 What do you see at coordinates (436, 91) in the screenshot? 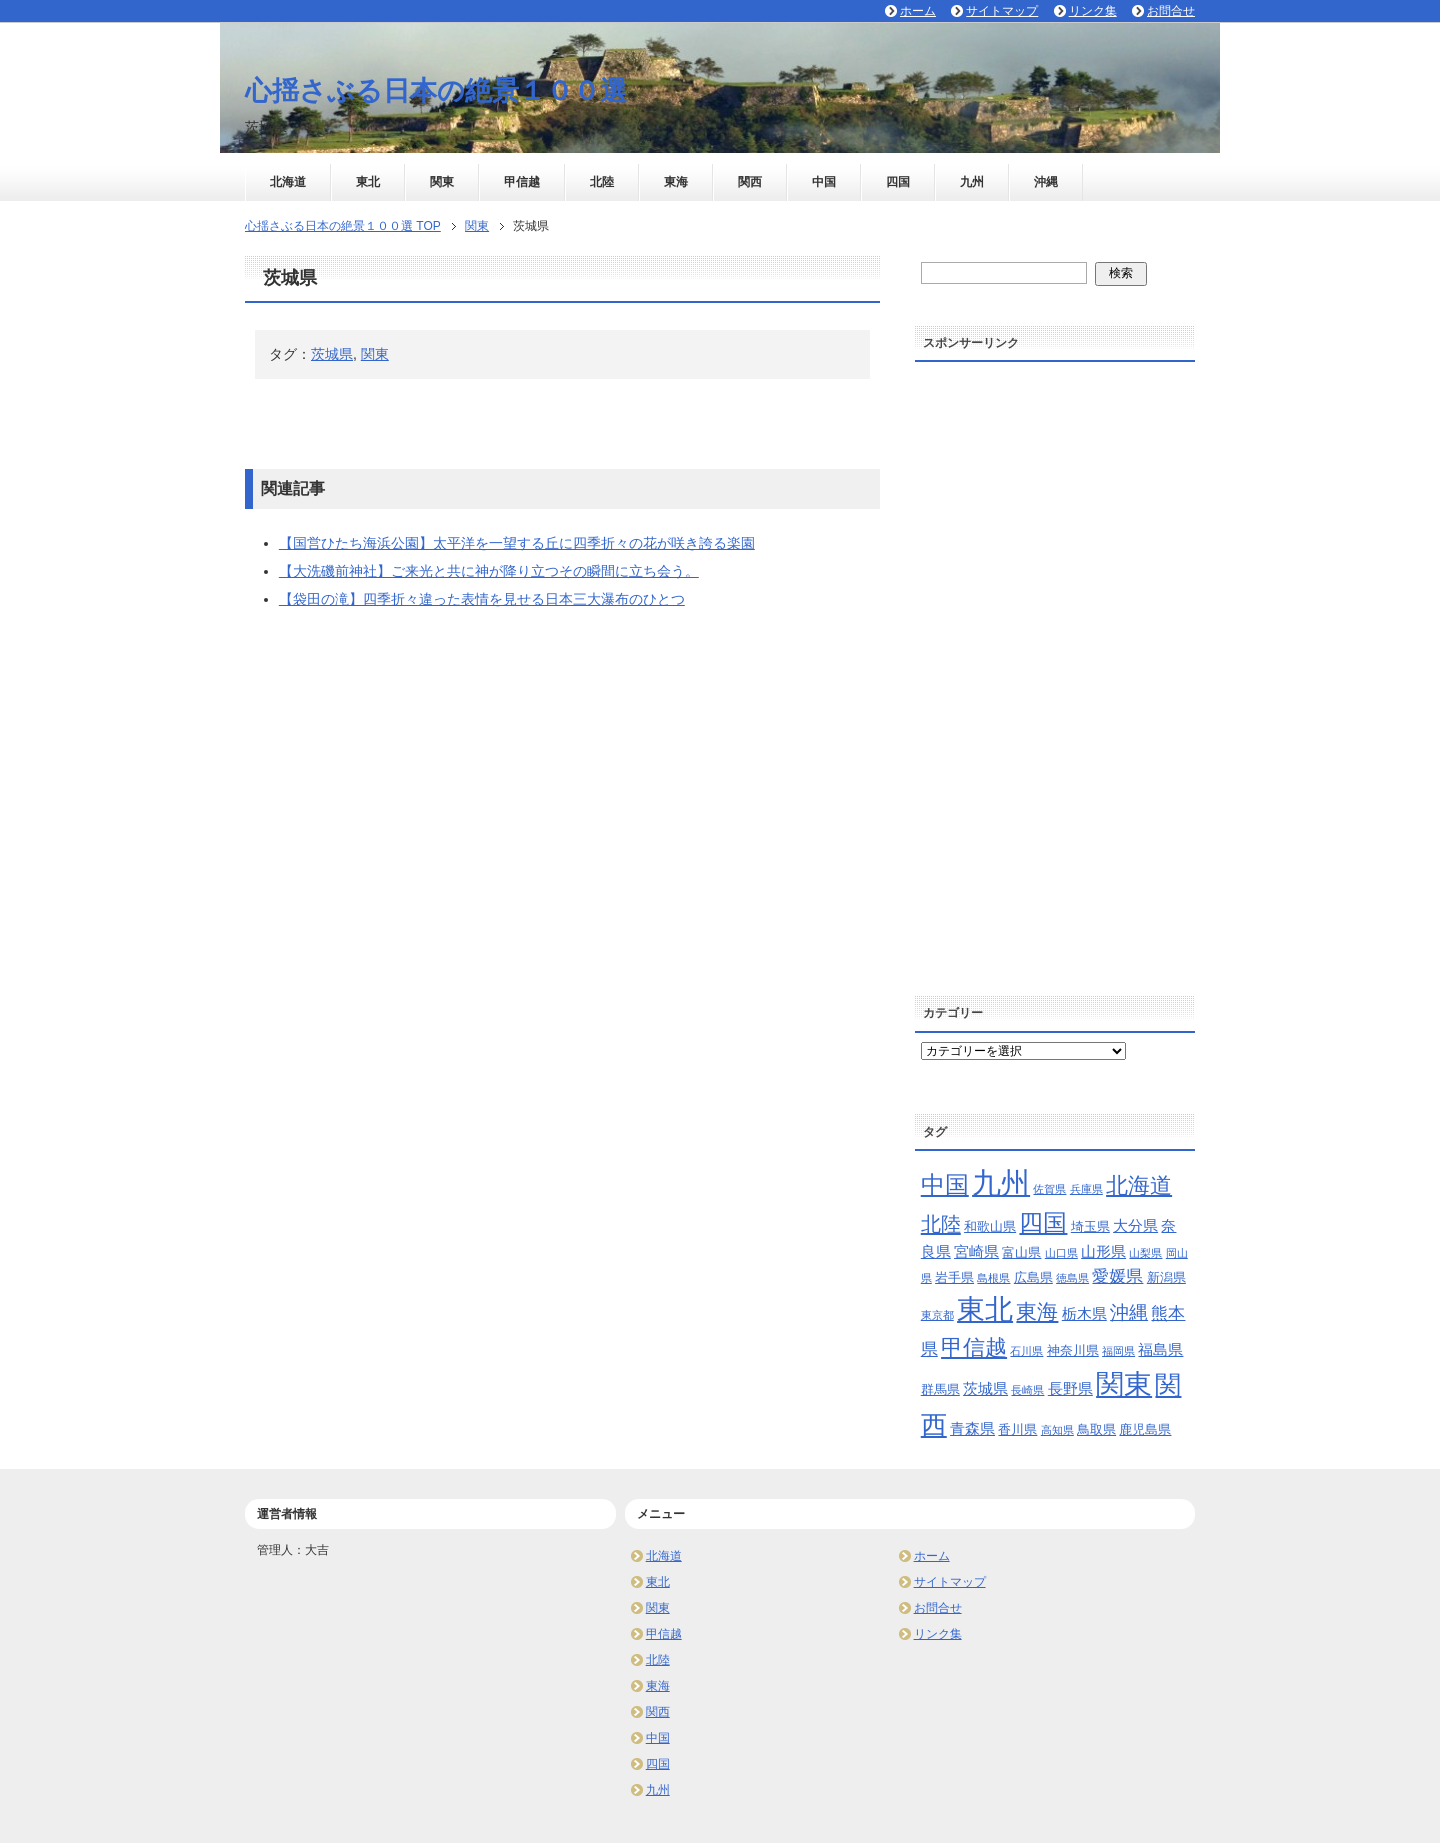
I see `心揺さぶる日本の絶景１００選` at bounding box center [436, 91].